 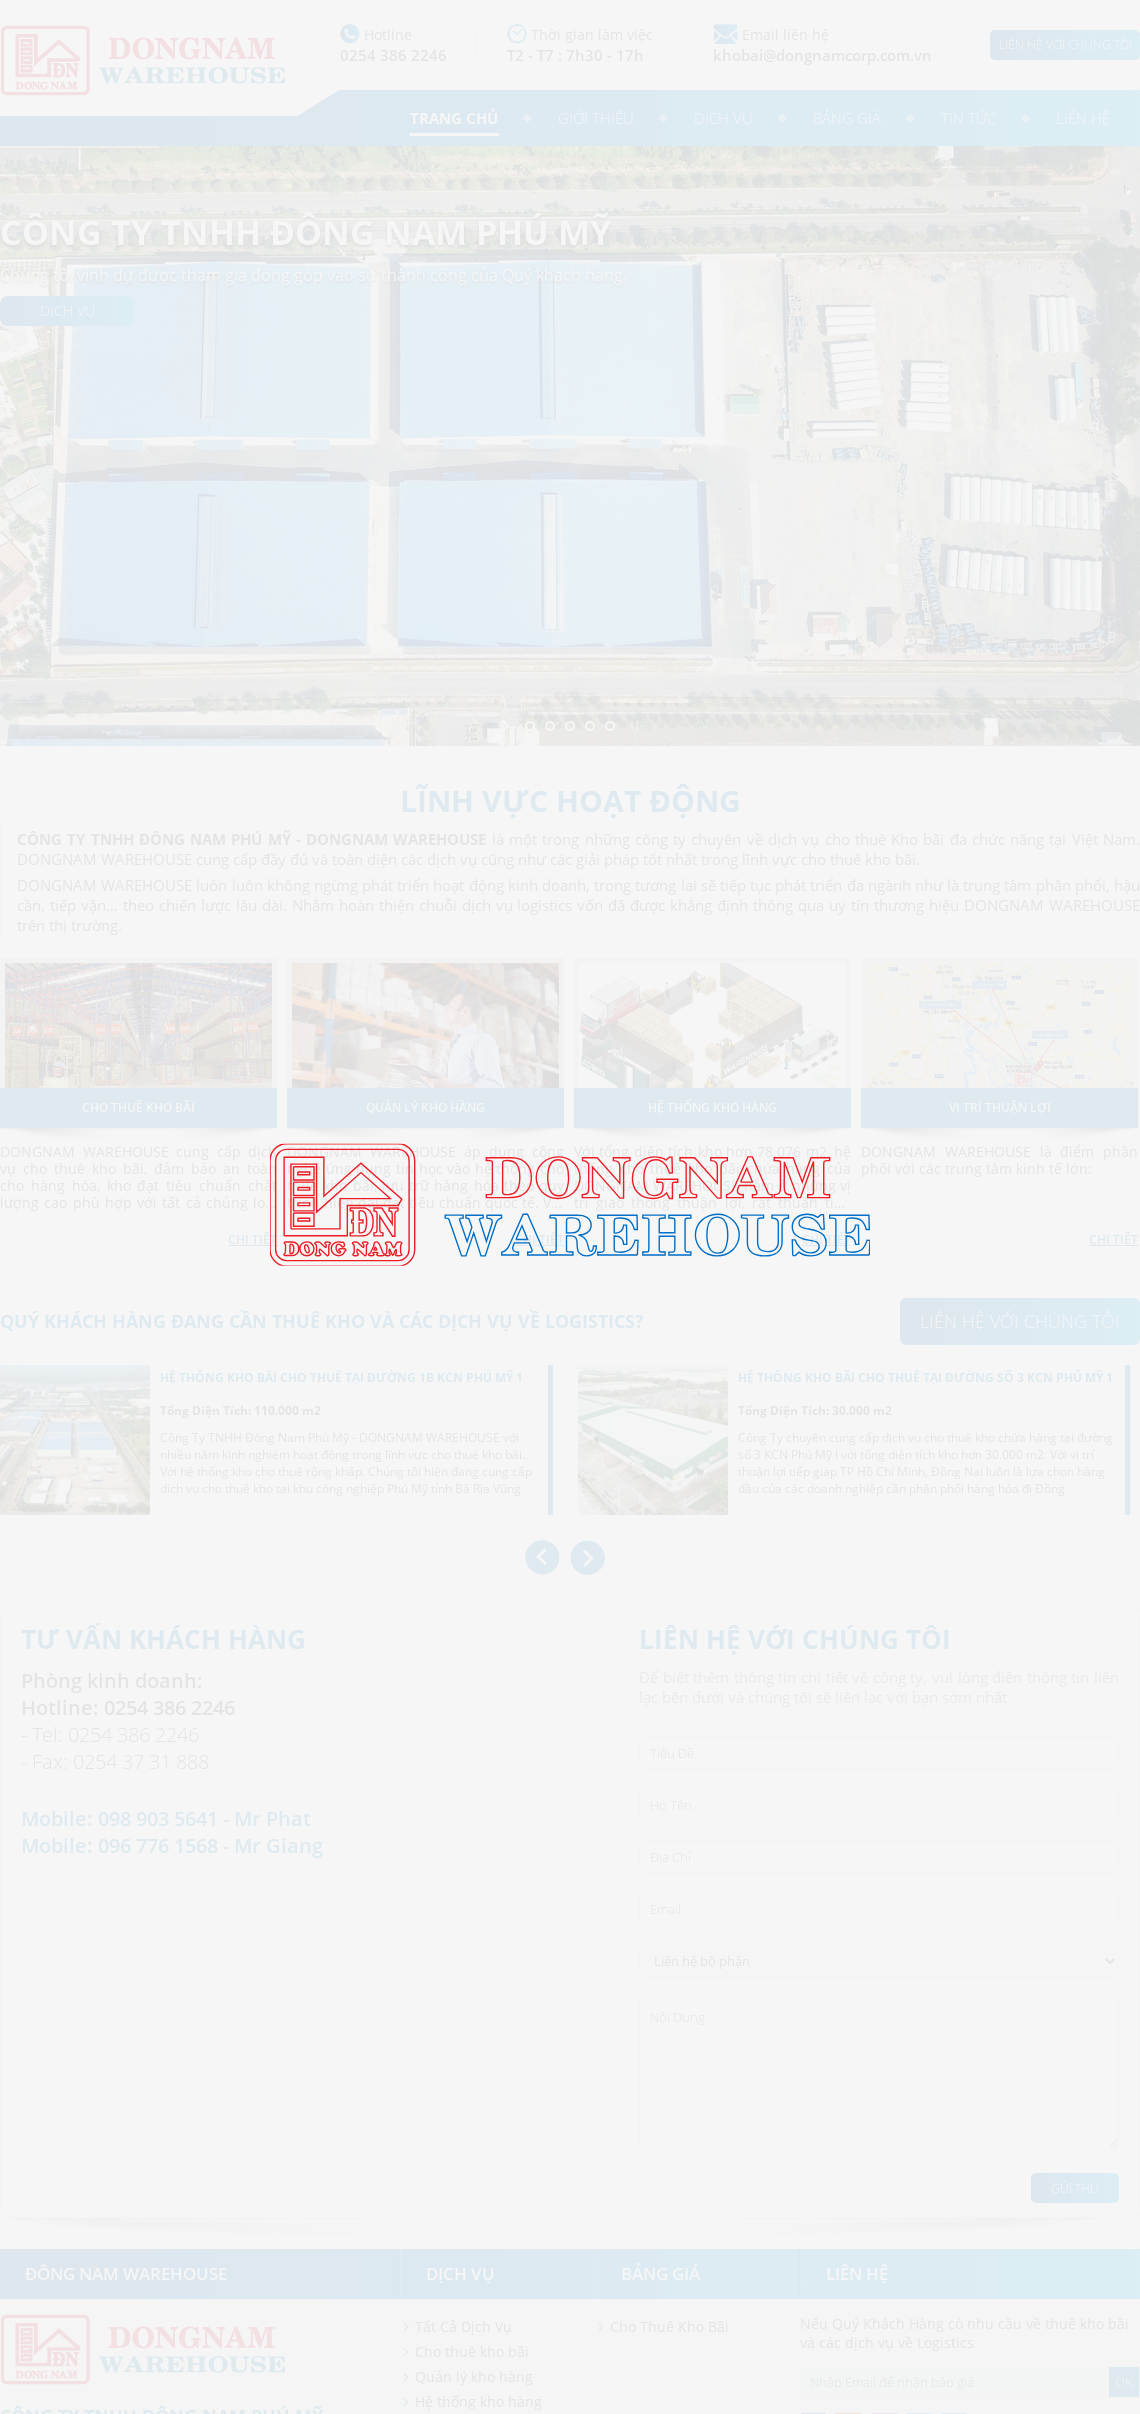 What do you see at coordinates (478, 2401) in the screenshot?
I see `Hệ thống kho hàng` at bounding box center [478, 2401].